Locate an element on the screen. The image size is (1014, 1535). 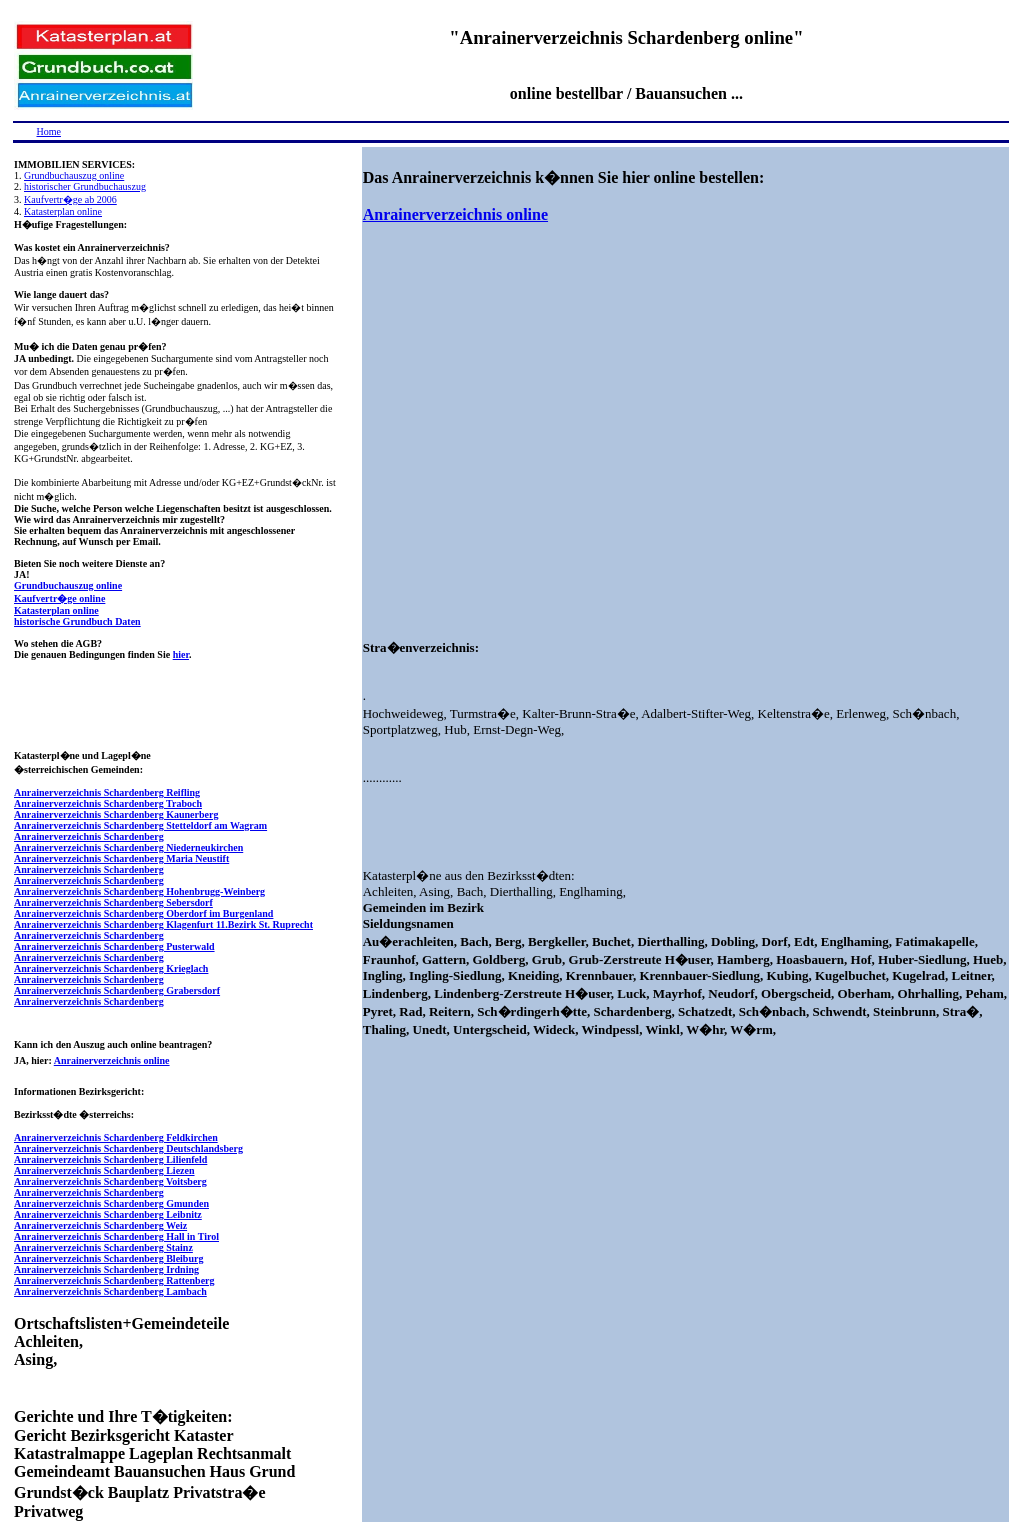
Anrainerverzeichnis Schardenberg Klagenfurt 11.Bezirk St. Ruprecht is located at coordinates (163, 924).